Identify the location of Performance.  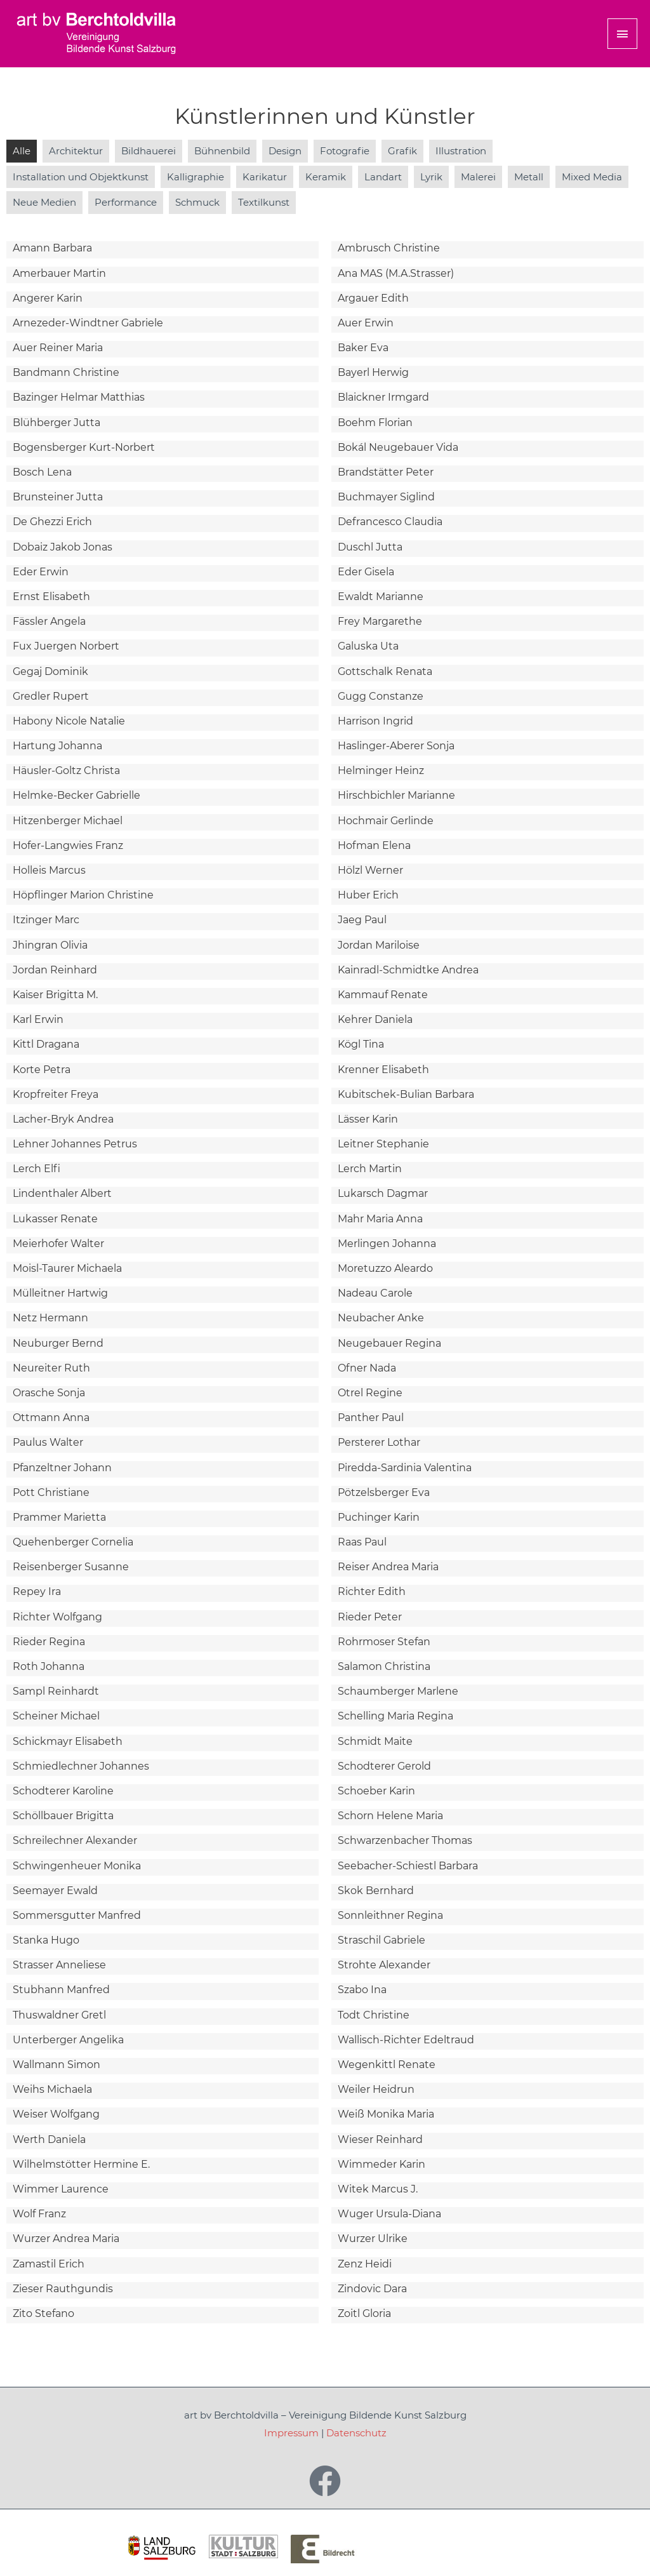
(126, 202).